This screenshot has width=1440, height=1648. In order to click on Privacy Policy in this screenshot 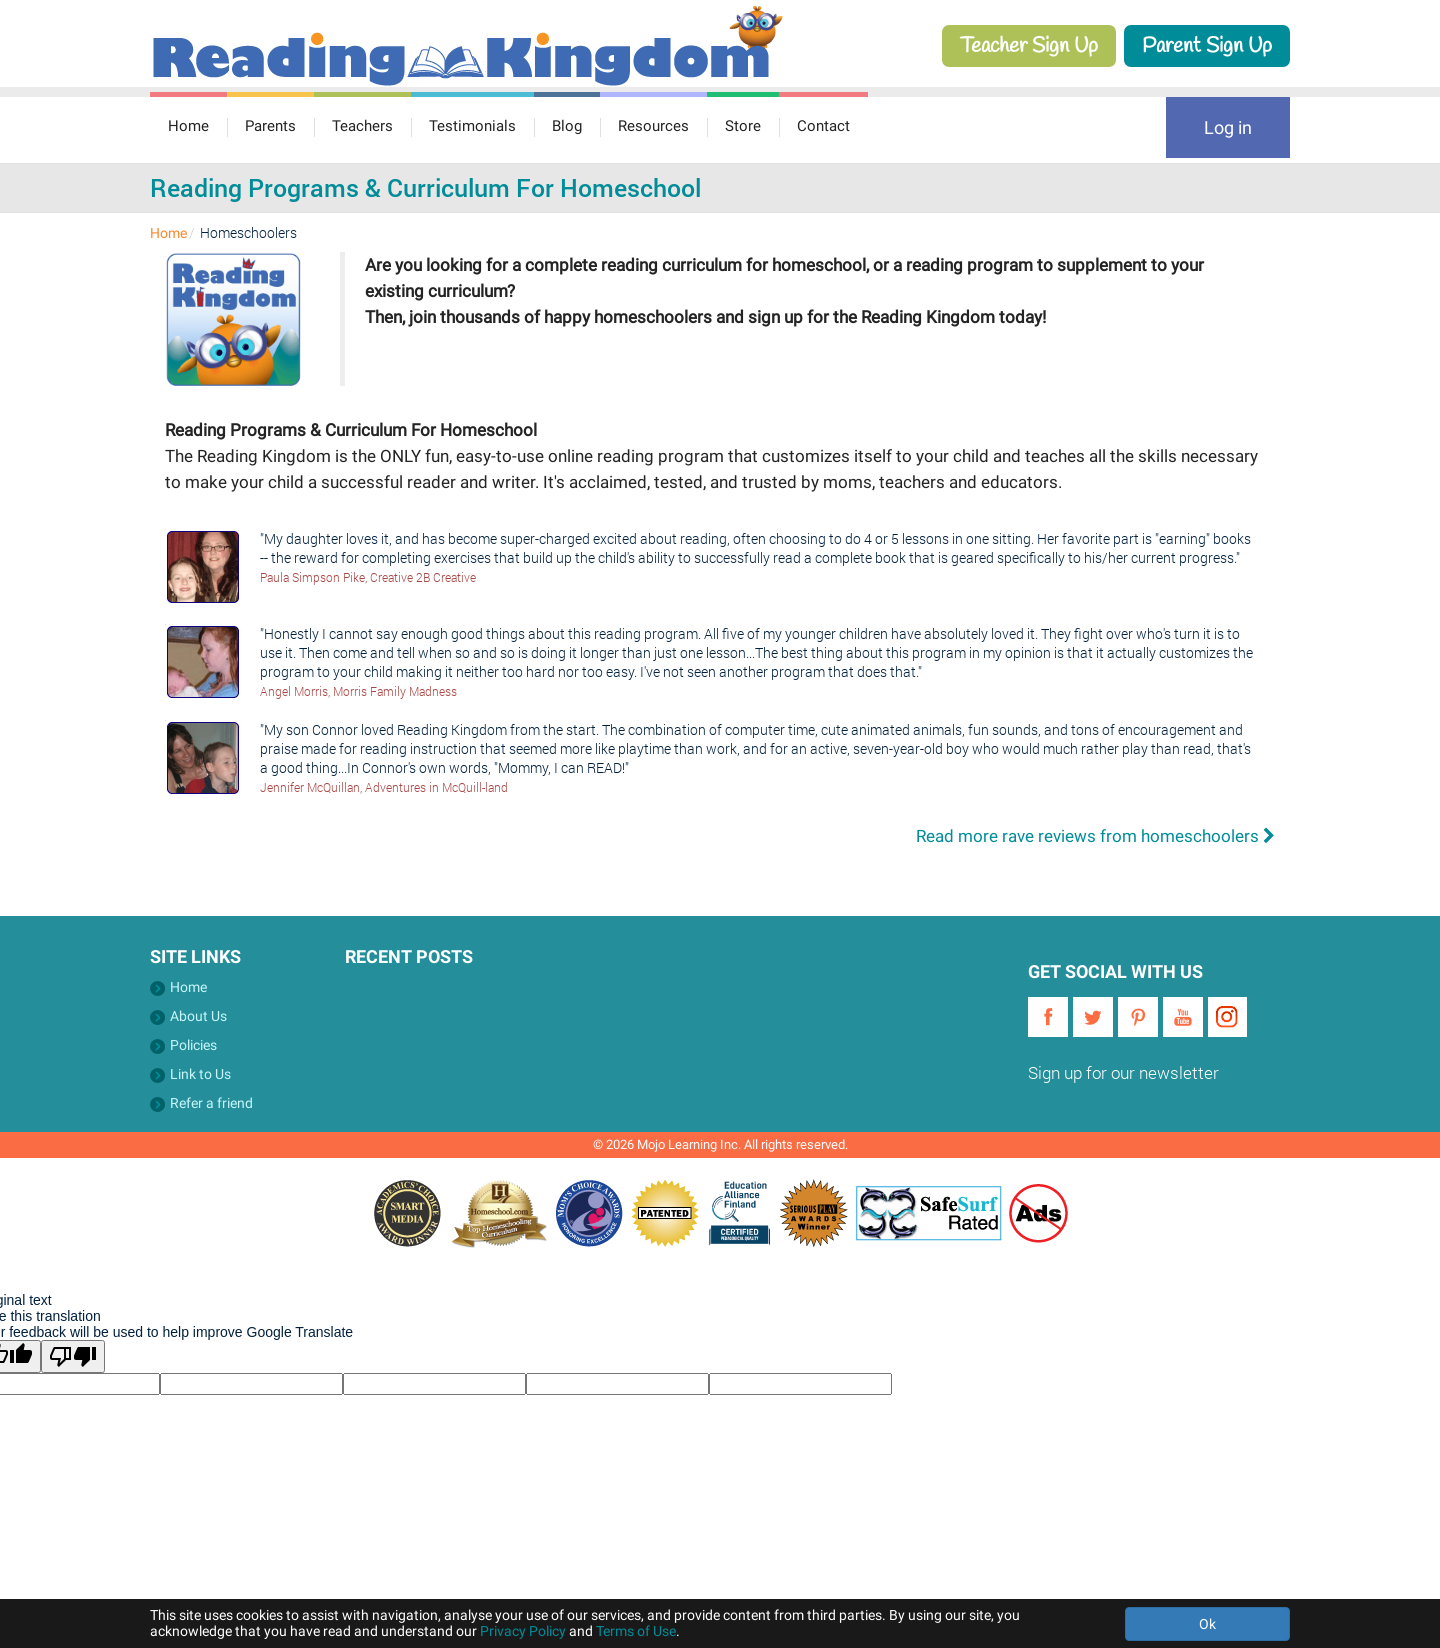, I will do `click(523, 1631)`.